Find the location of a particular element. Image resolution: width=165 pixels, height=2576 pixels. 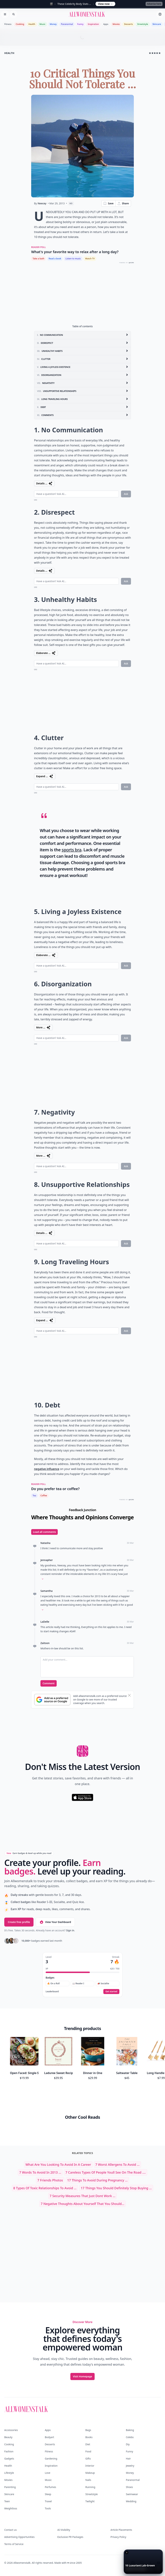

Gadgets is located at coordinates (9, 2458).